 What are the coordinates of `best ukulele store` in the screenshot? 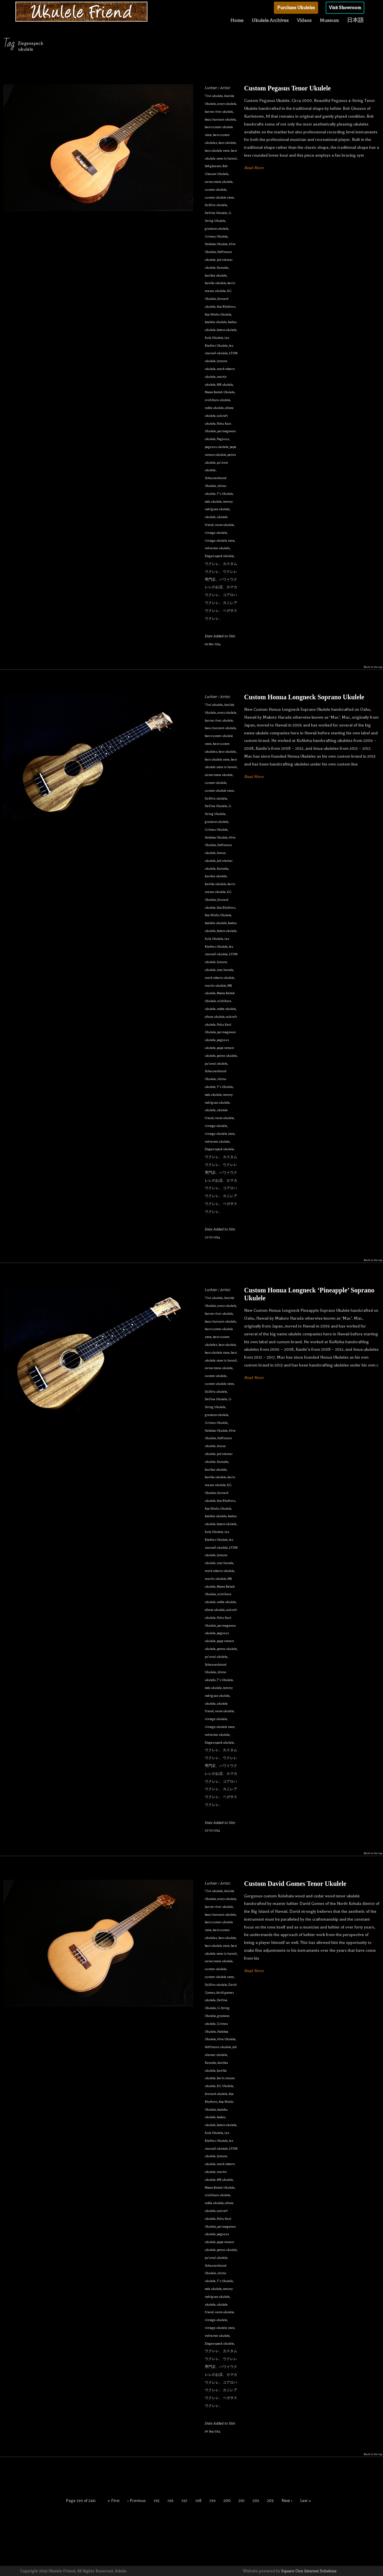 It's located at (217, 150).